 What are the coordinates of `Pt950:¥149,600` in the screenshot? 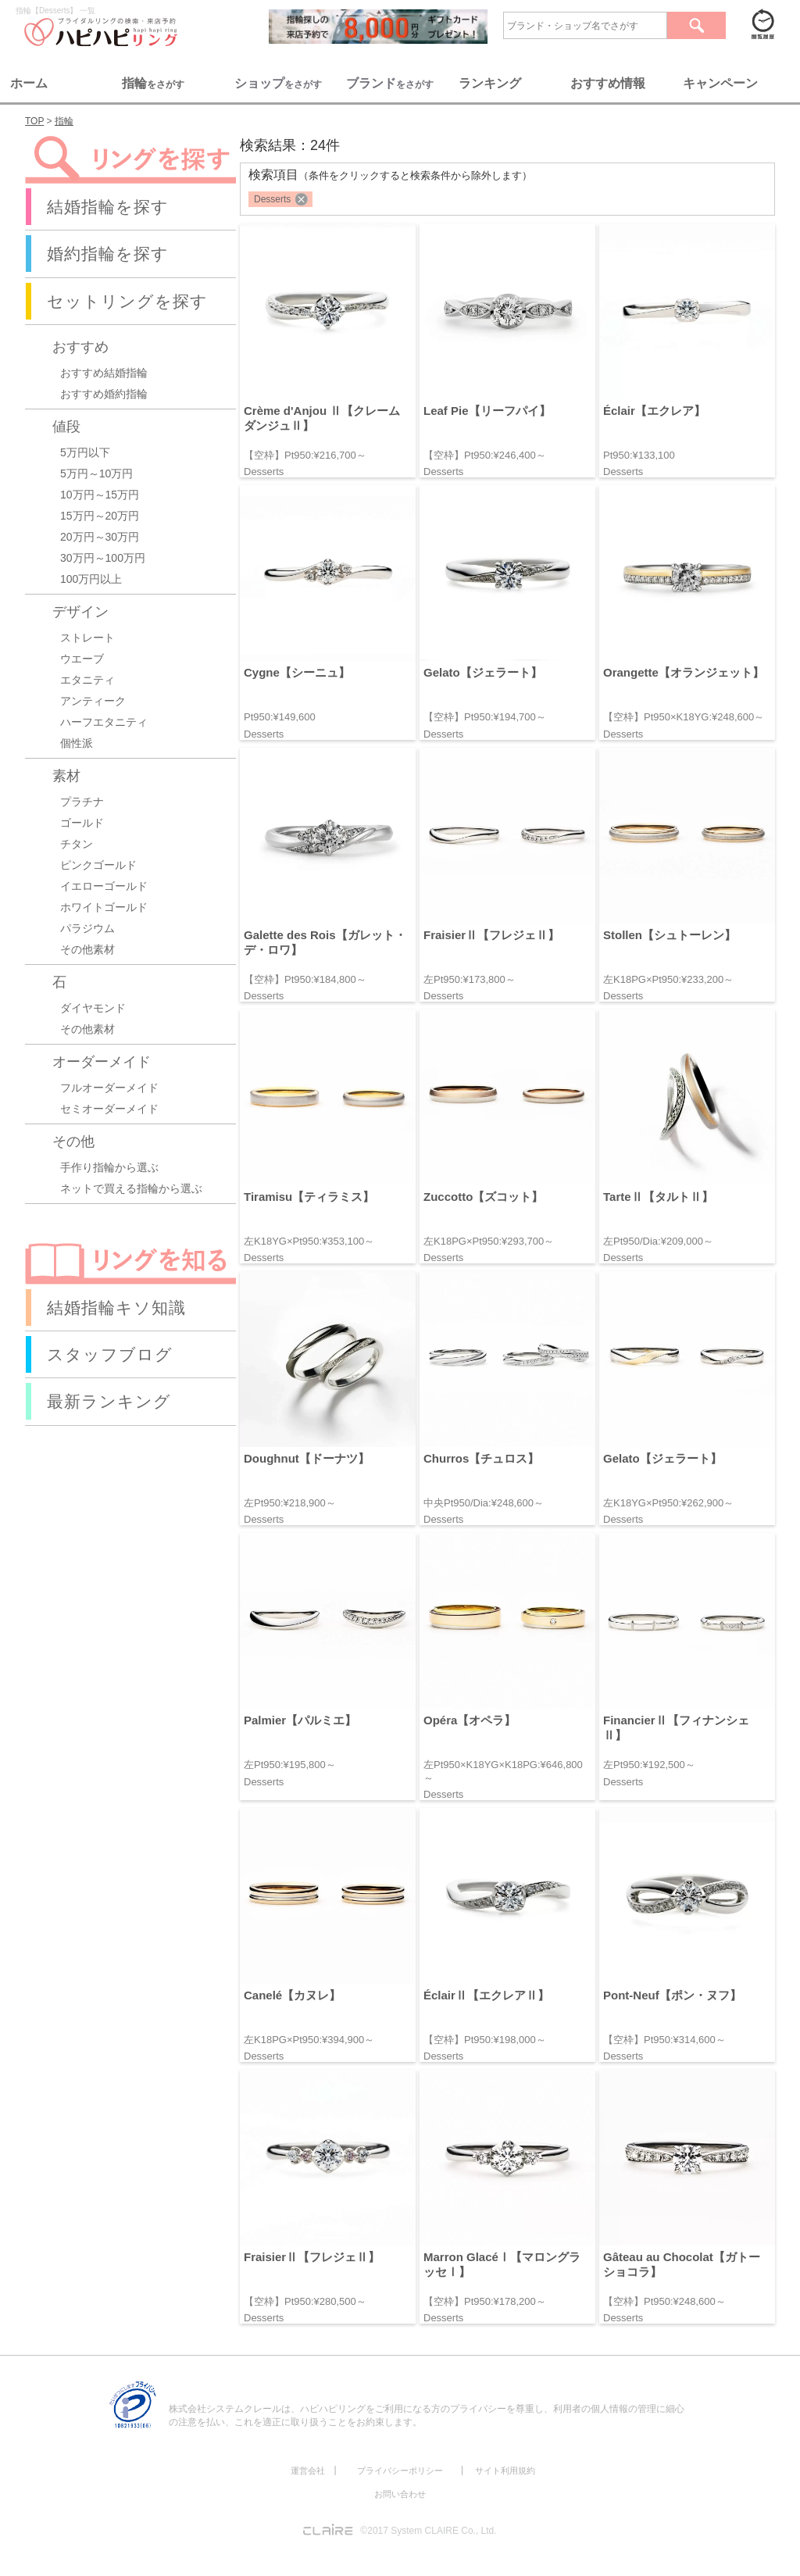 It's located at (280, 717).